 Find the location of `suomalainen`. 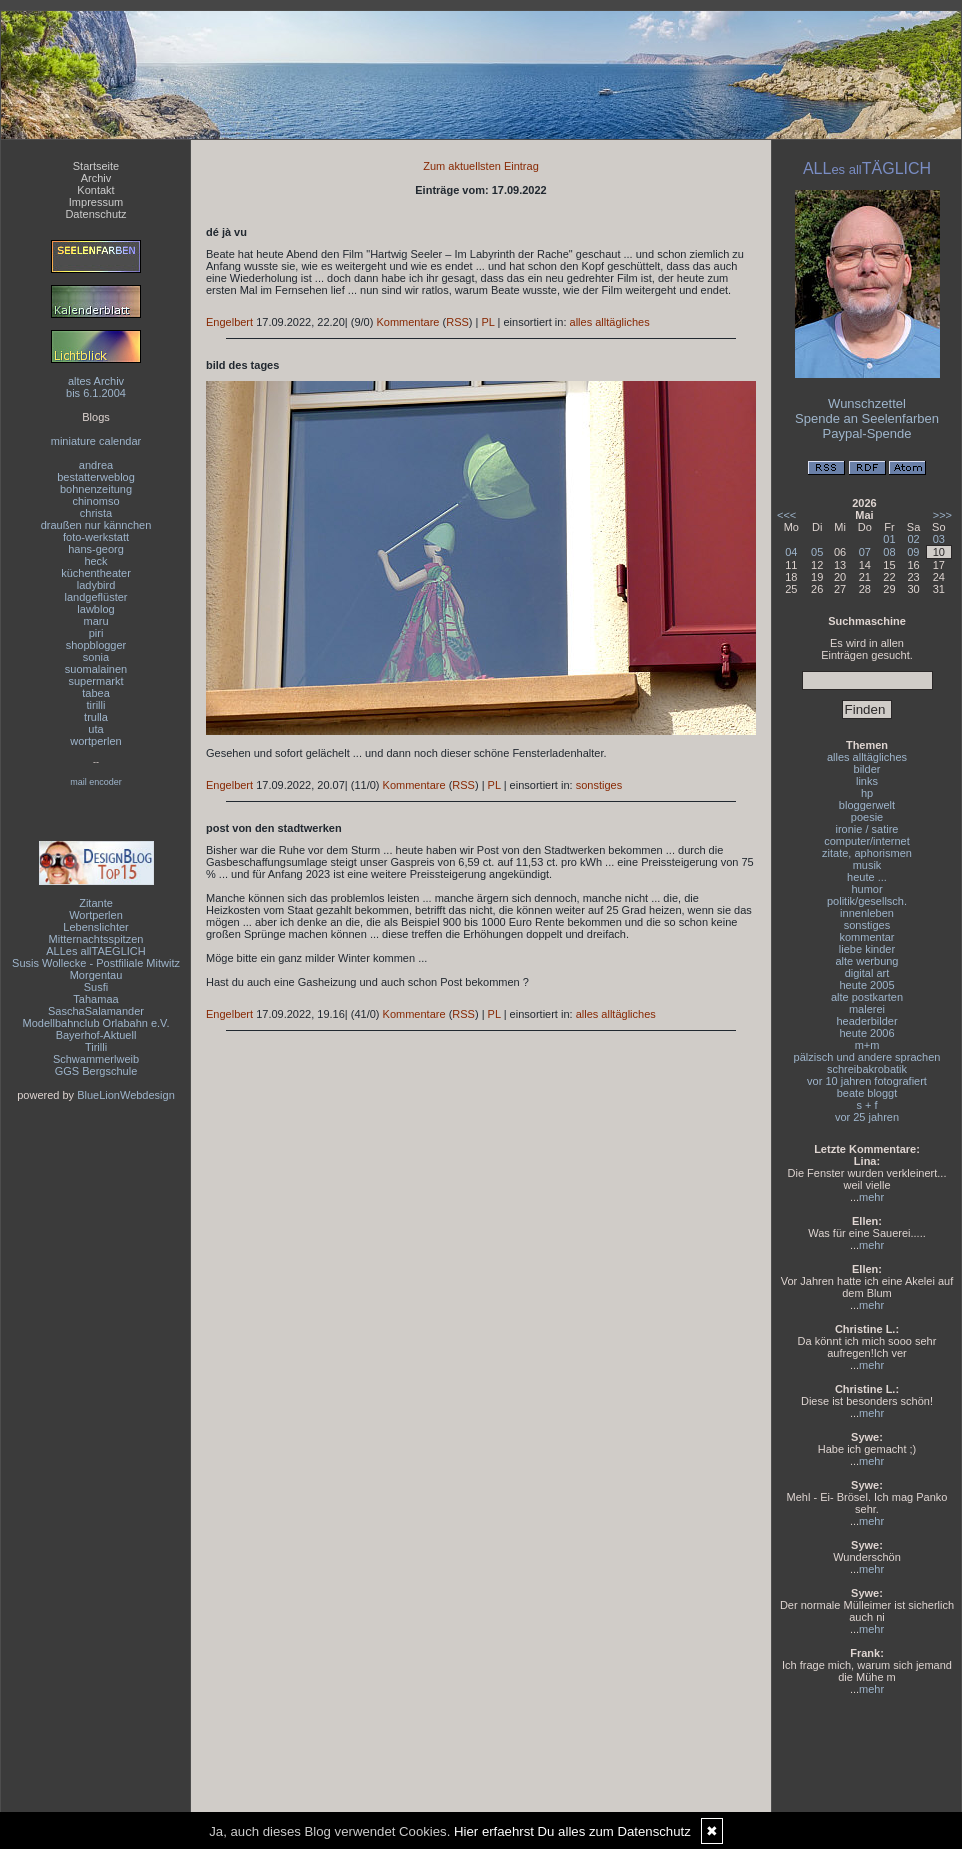

suomalainen is located at coordinates (96, 669).